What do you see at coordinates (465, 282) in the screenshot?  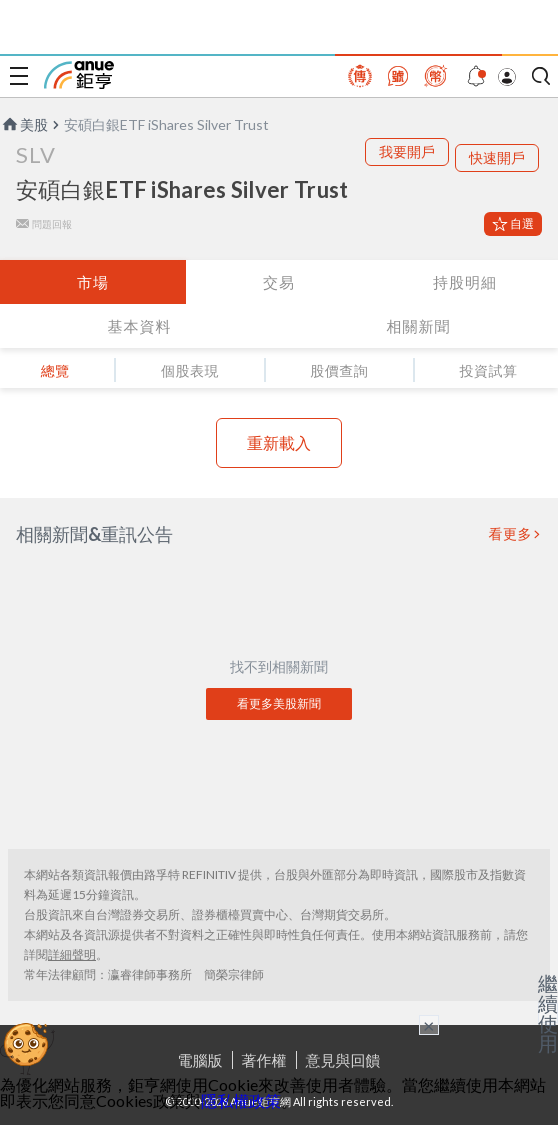 I see `持股明細` at bounding box center [465, 282].